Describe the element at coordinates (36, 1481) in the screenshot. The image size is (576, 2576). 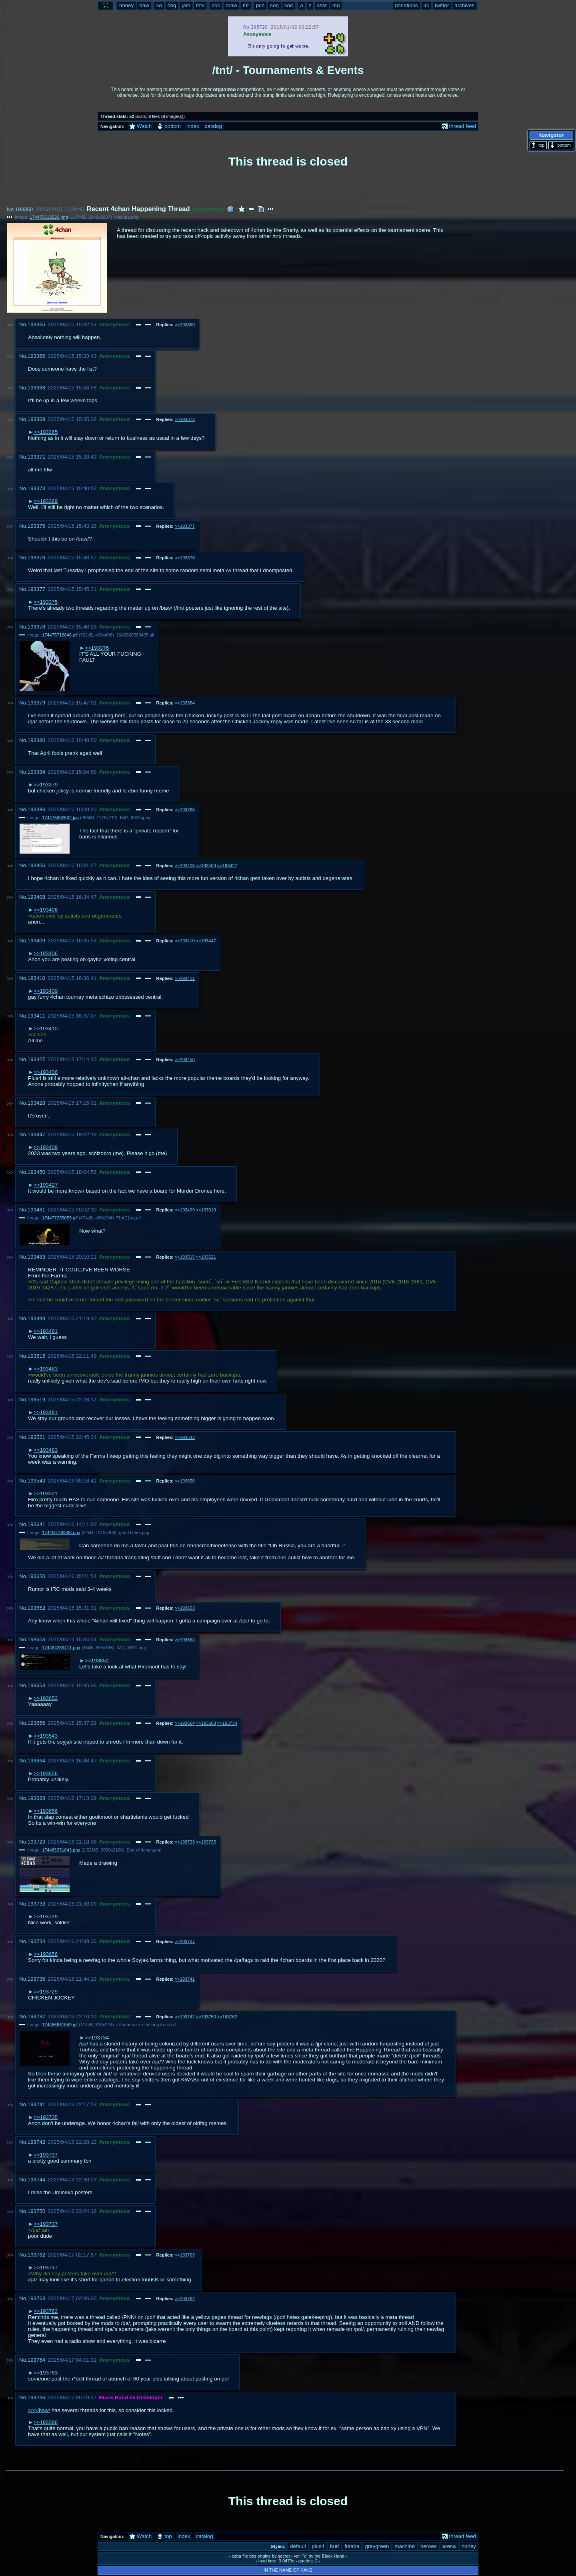
I see `193543` at that location.